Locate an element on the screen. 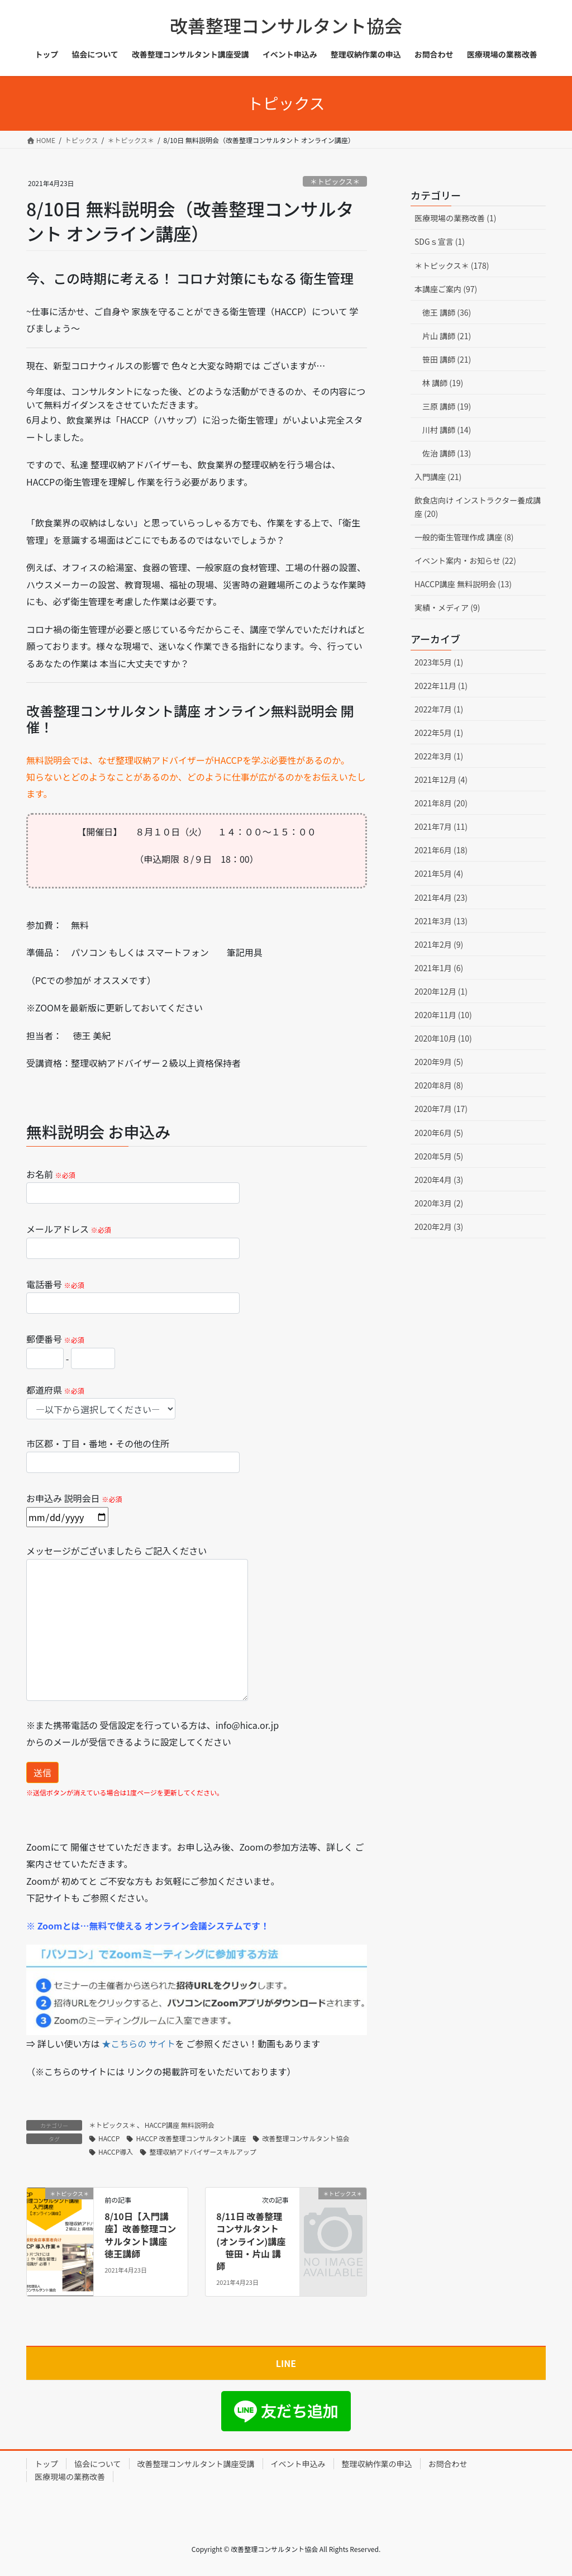 The width and height of the screenshot is (572, 2576). お申込み 説明会日 is located at coordinates (74, 1507).